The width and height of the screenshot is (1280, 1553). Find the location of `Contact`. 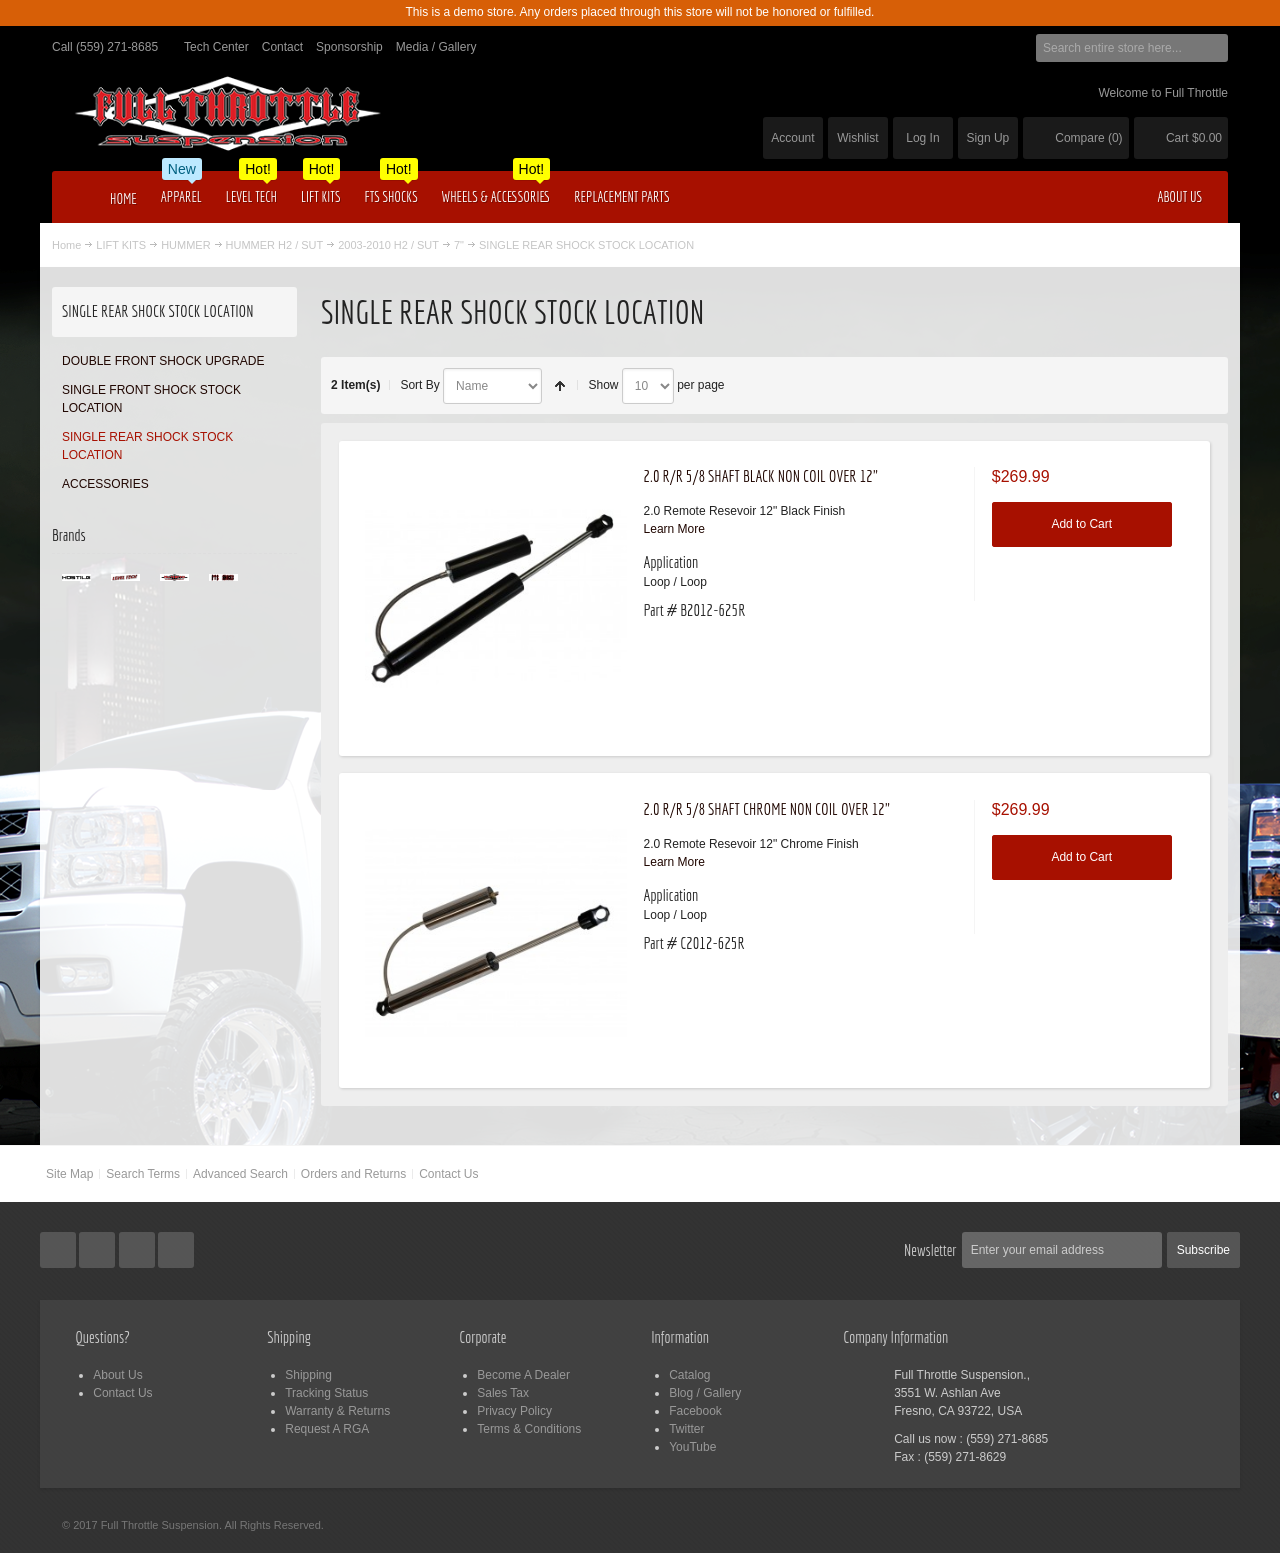

Contact is located at coordinates (282, 47).